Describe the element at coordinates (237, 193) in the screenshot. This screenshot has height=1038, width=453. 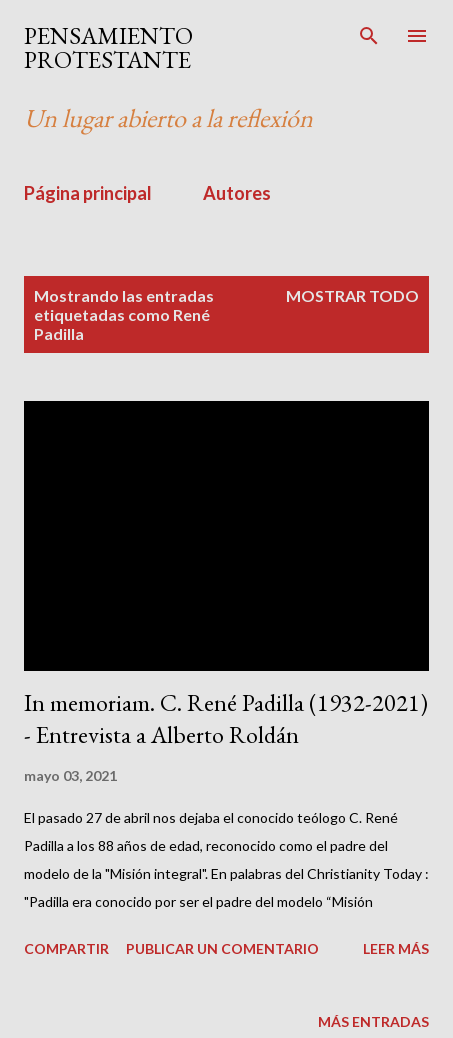
I see `Autores` at that location.